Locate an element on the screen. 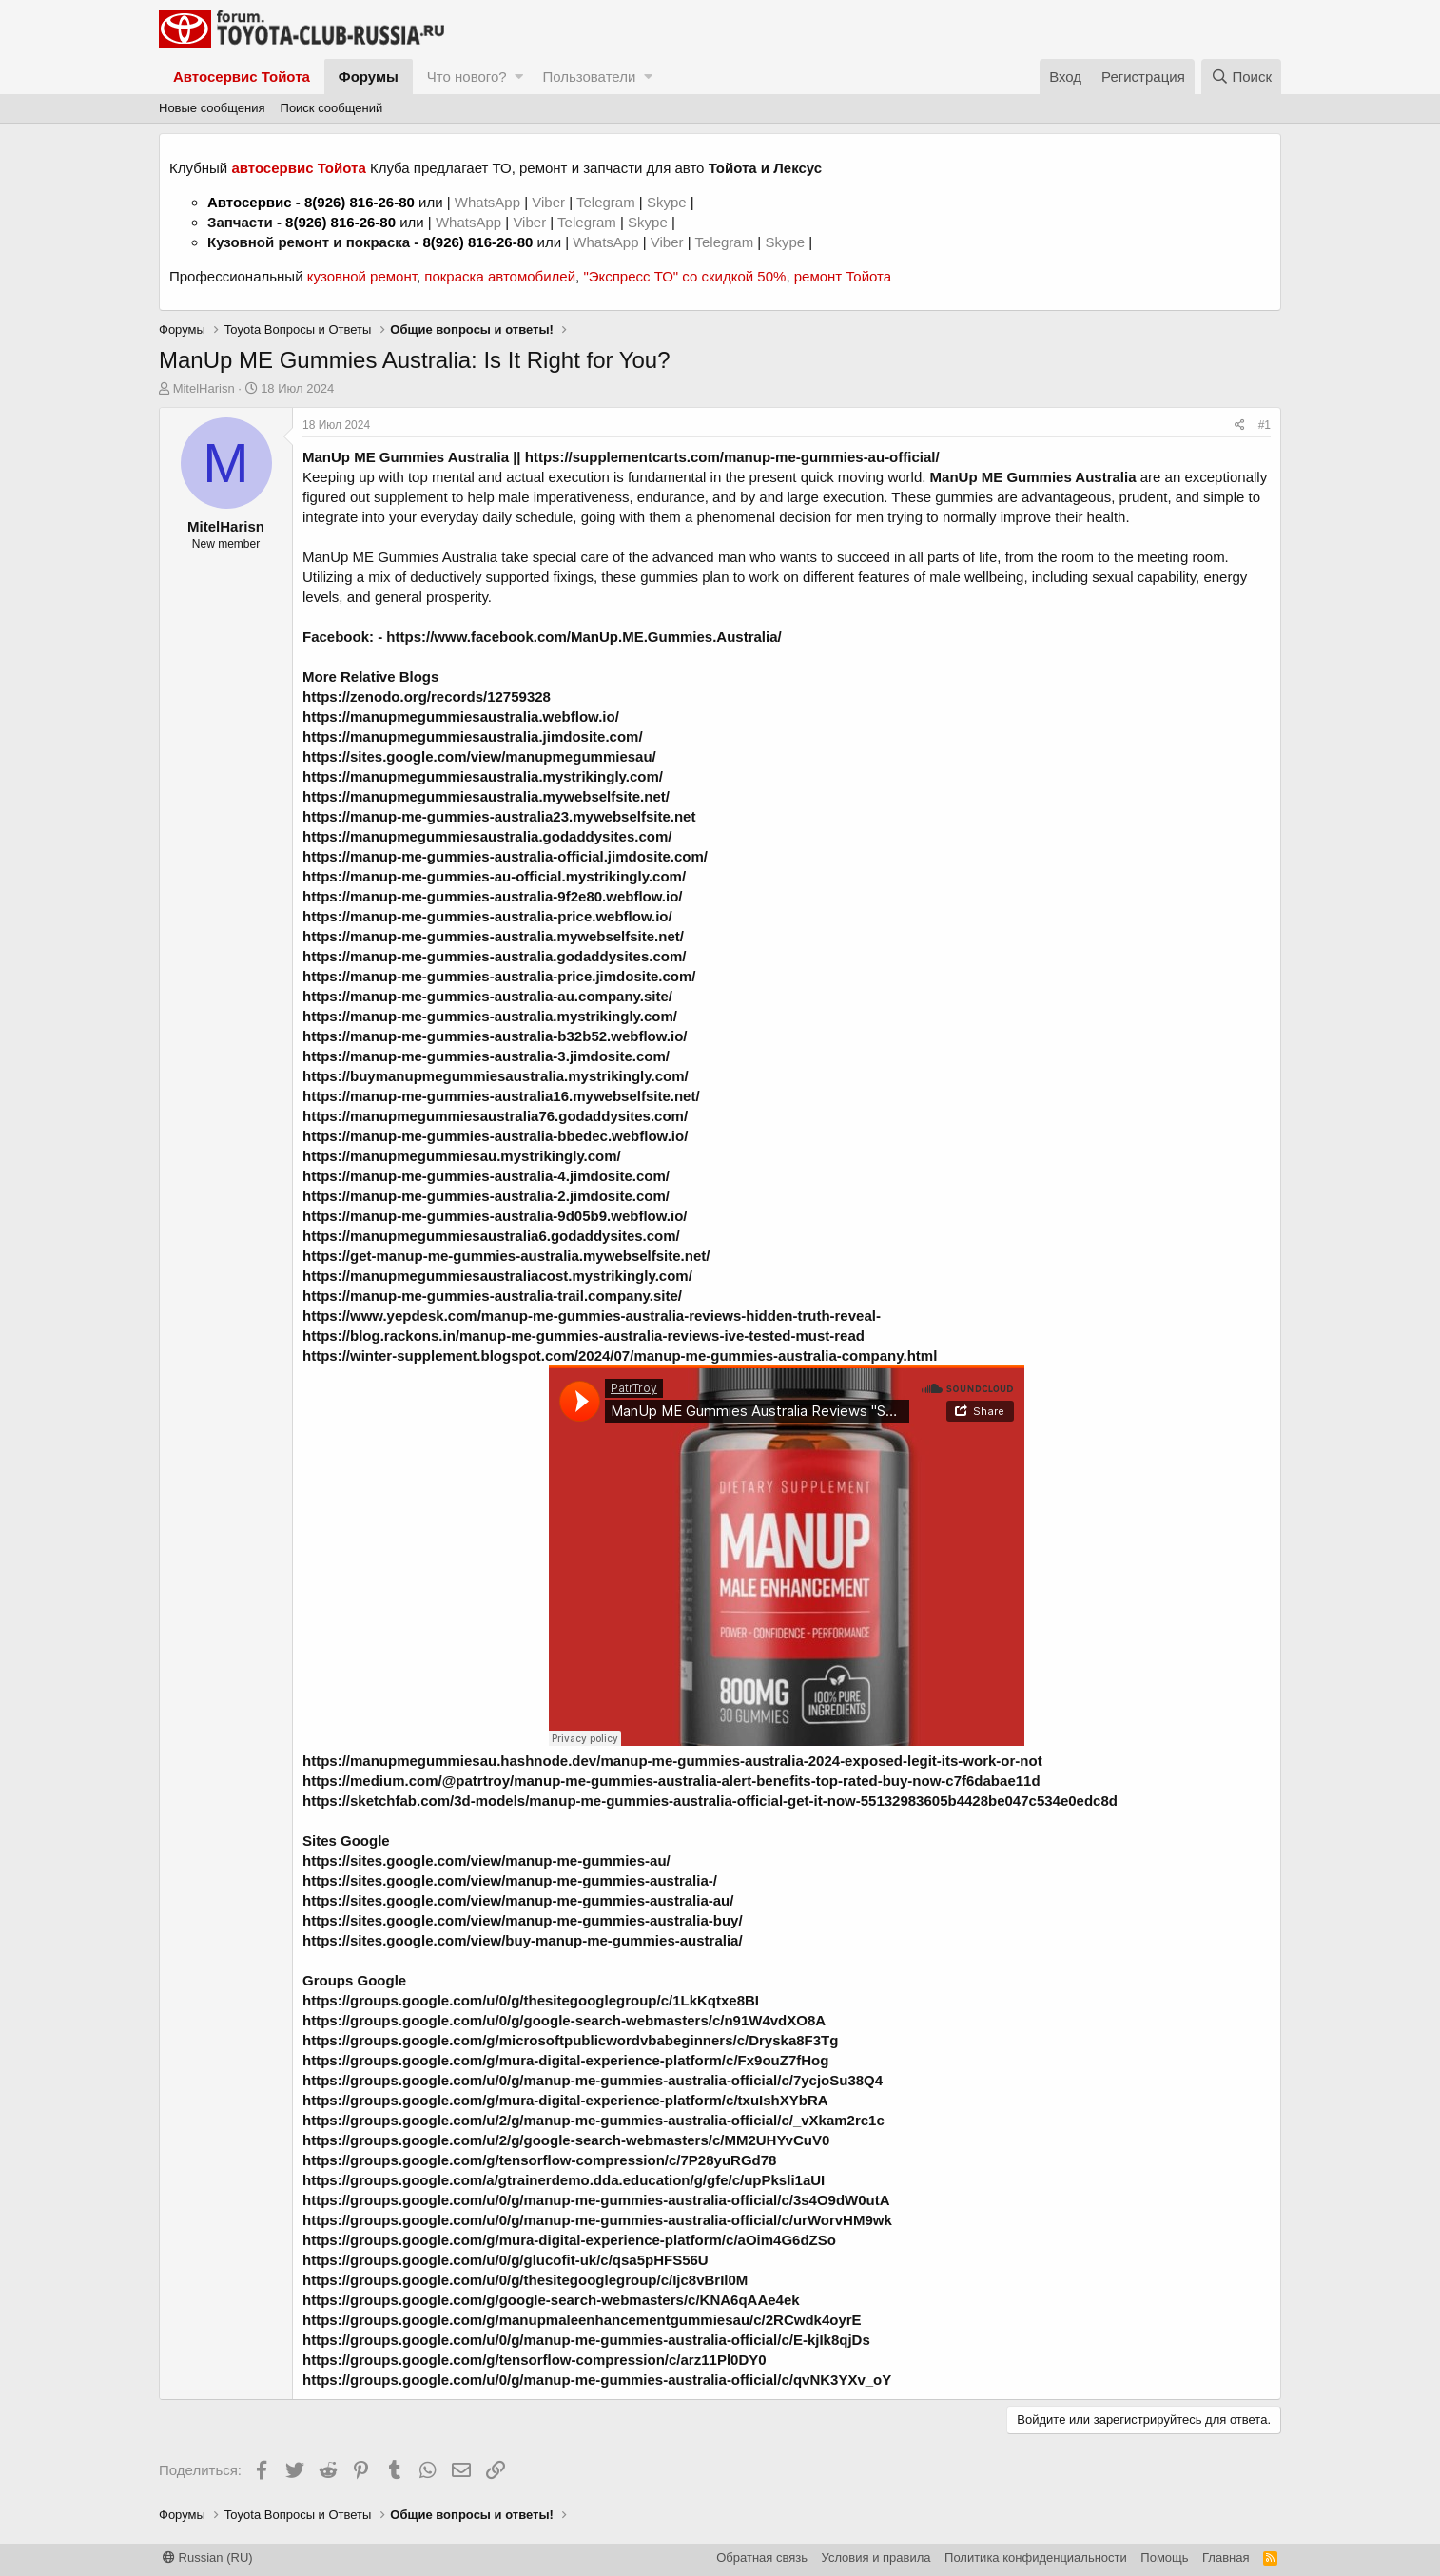  https://groups.google.com/u/0/g/manup-me-gummies-australia-official/c/E-kjIk8qjDs is located at coordinates (586, 2340).